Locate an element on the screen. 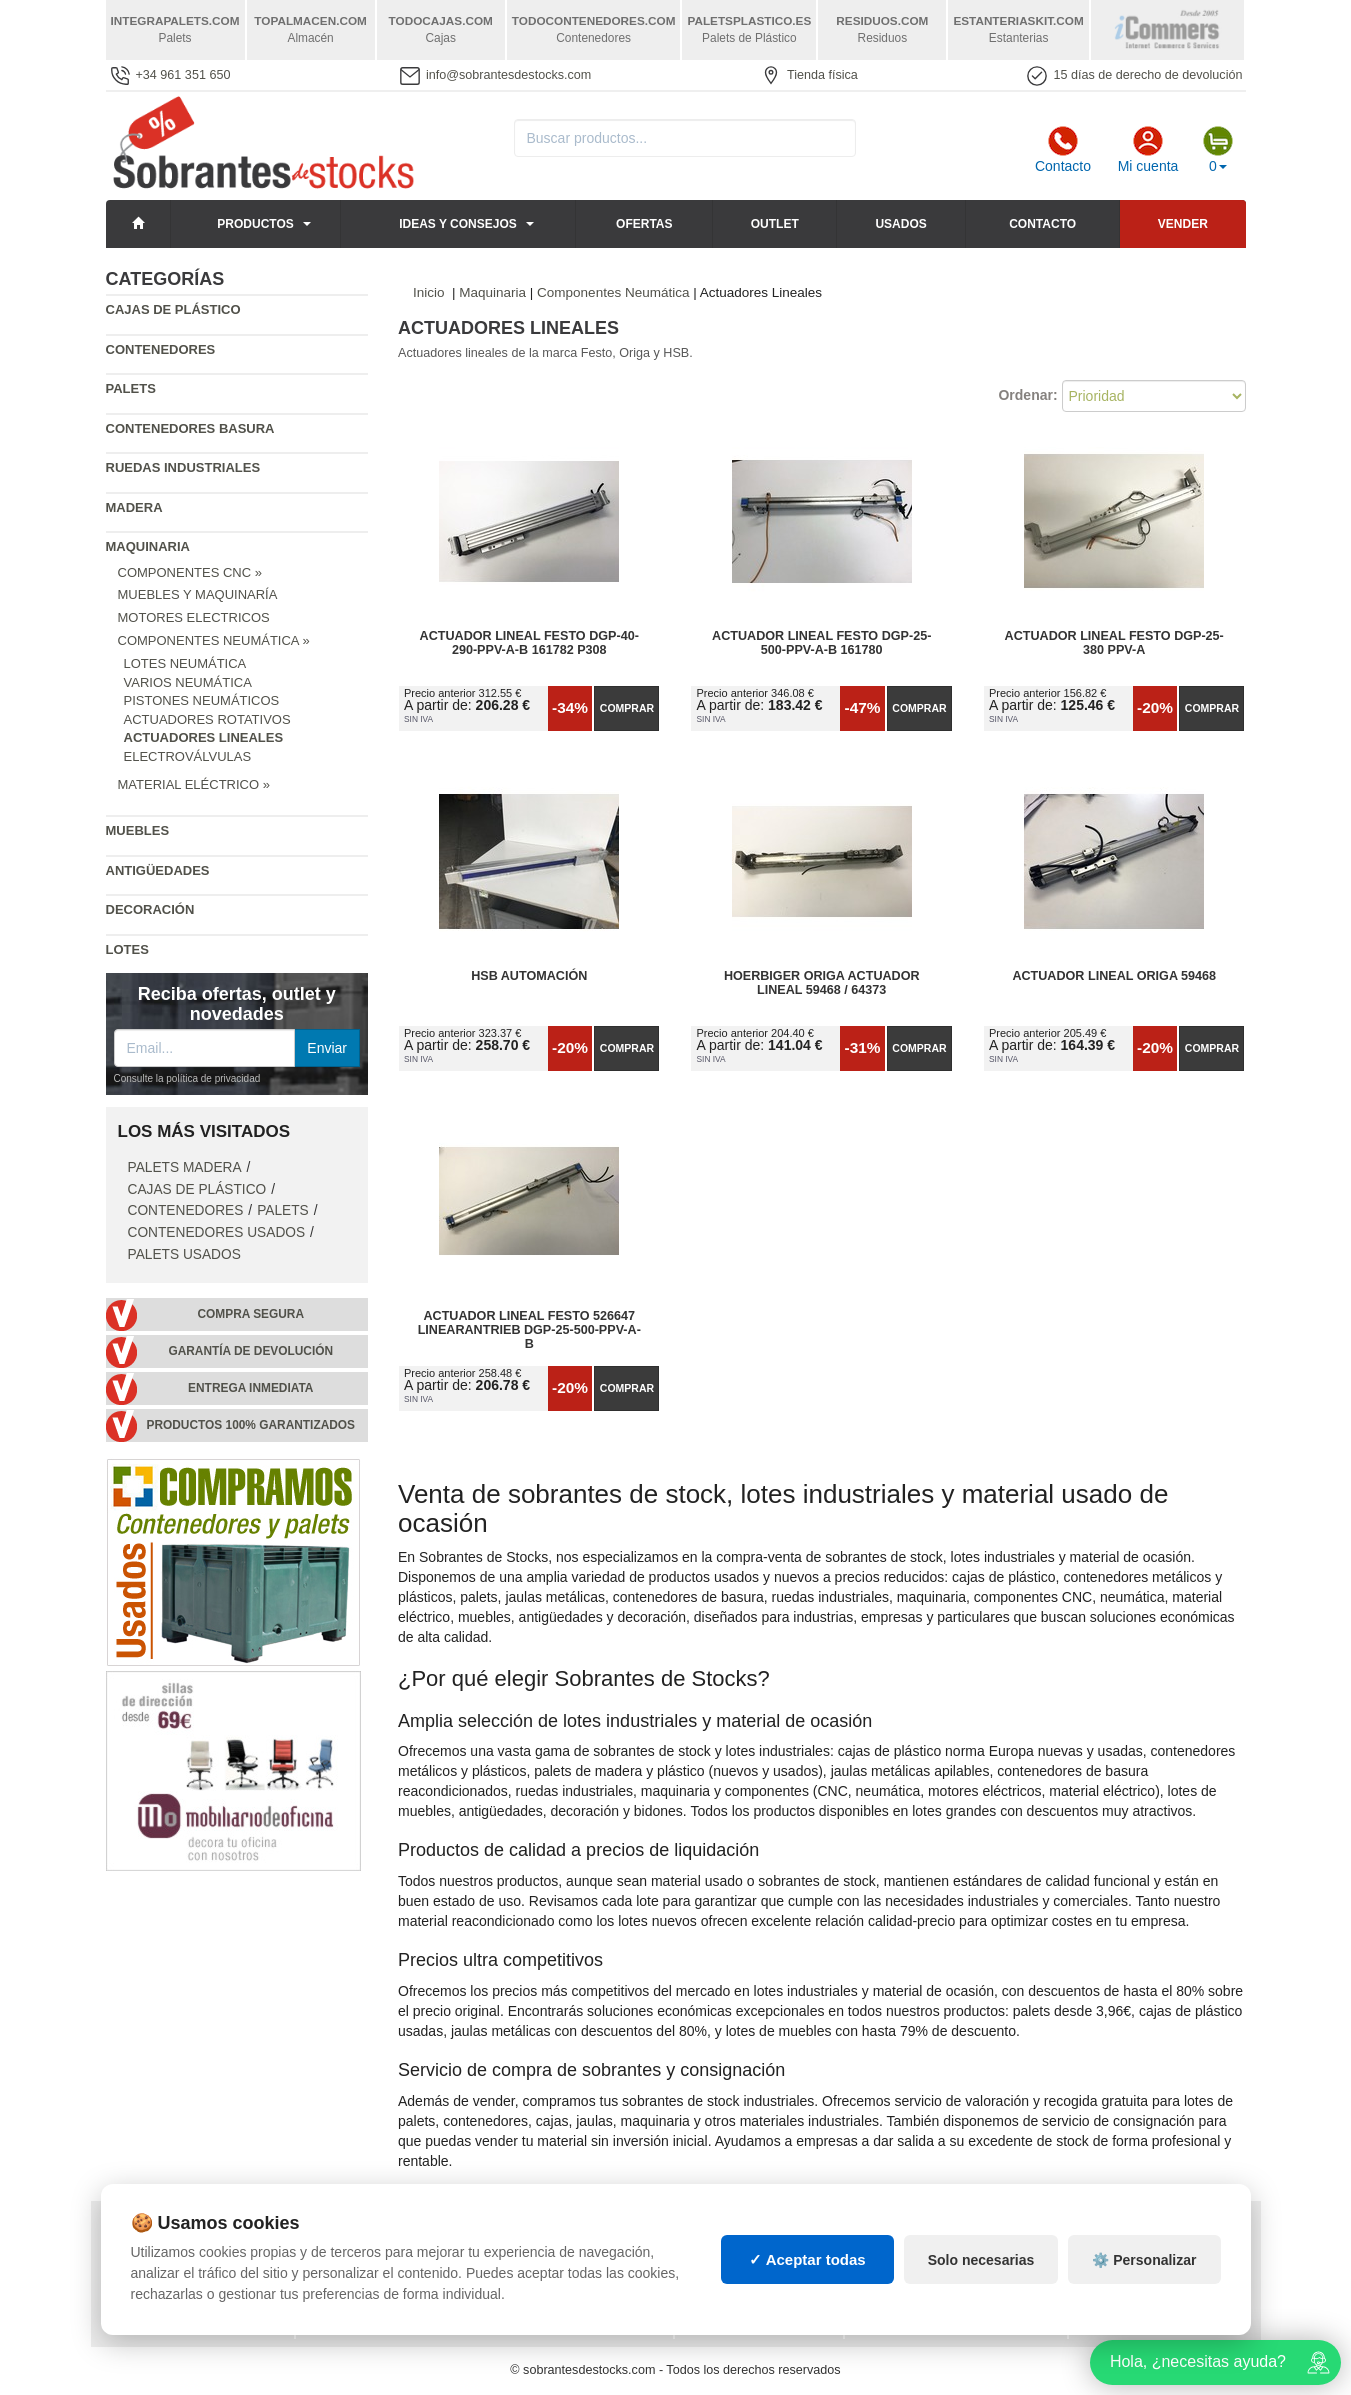  Mi cuenta is located at coordinates (1148, 150).